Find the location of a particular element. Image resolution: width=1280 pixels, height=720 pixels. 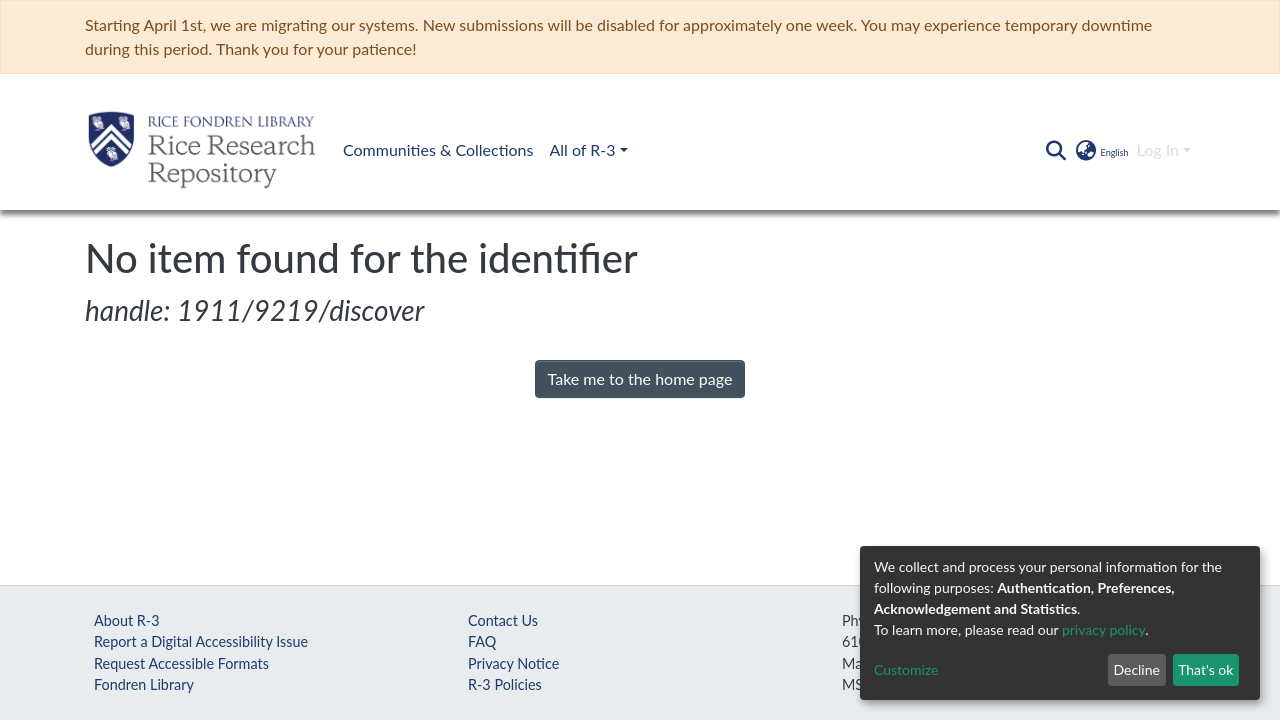

Fondren Library is located at coordinates (144, 684).